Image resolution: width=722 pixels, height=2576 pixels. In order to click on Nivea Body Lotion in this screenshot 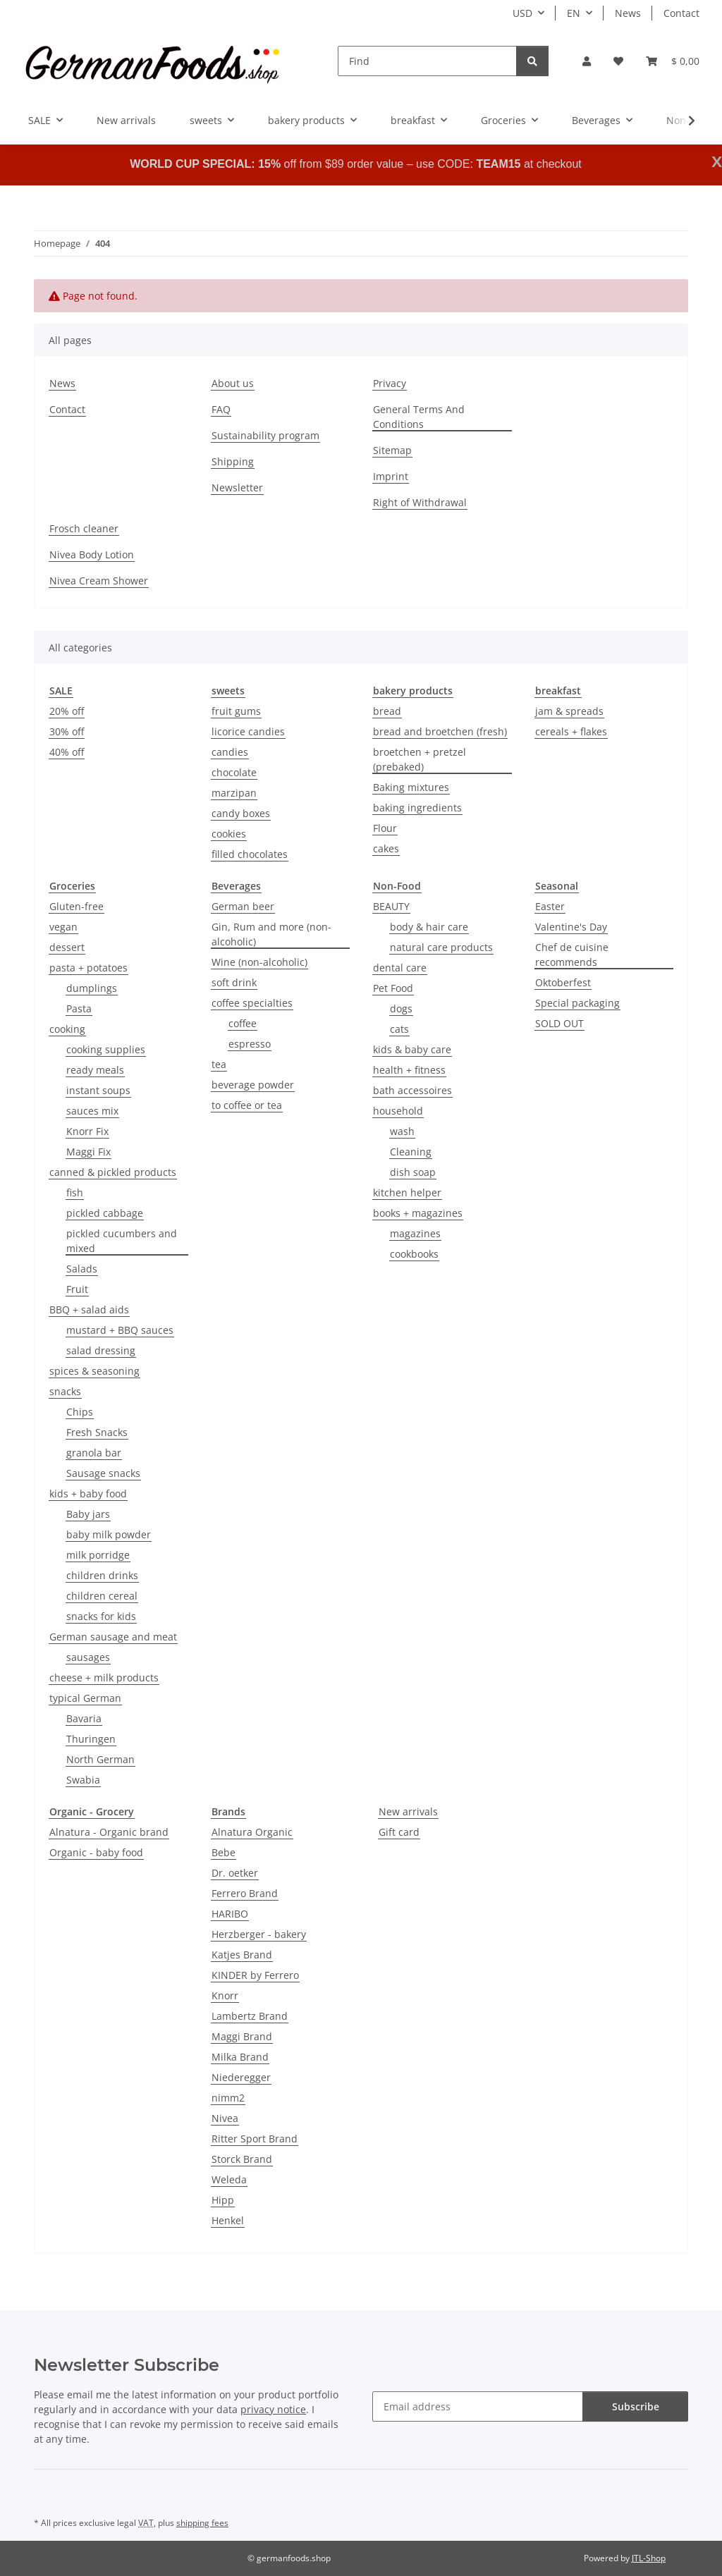, I will do `click(91, 554)`.